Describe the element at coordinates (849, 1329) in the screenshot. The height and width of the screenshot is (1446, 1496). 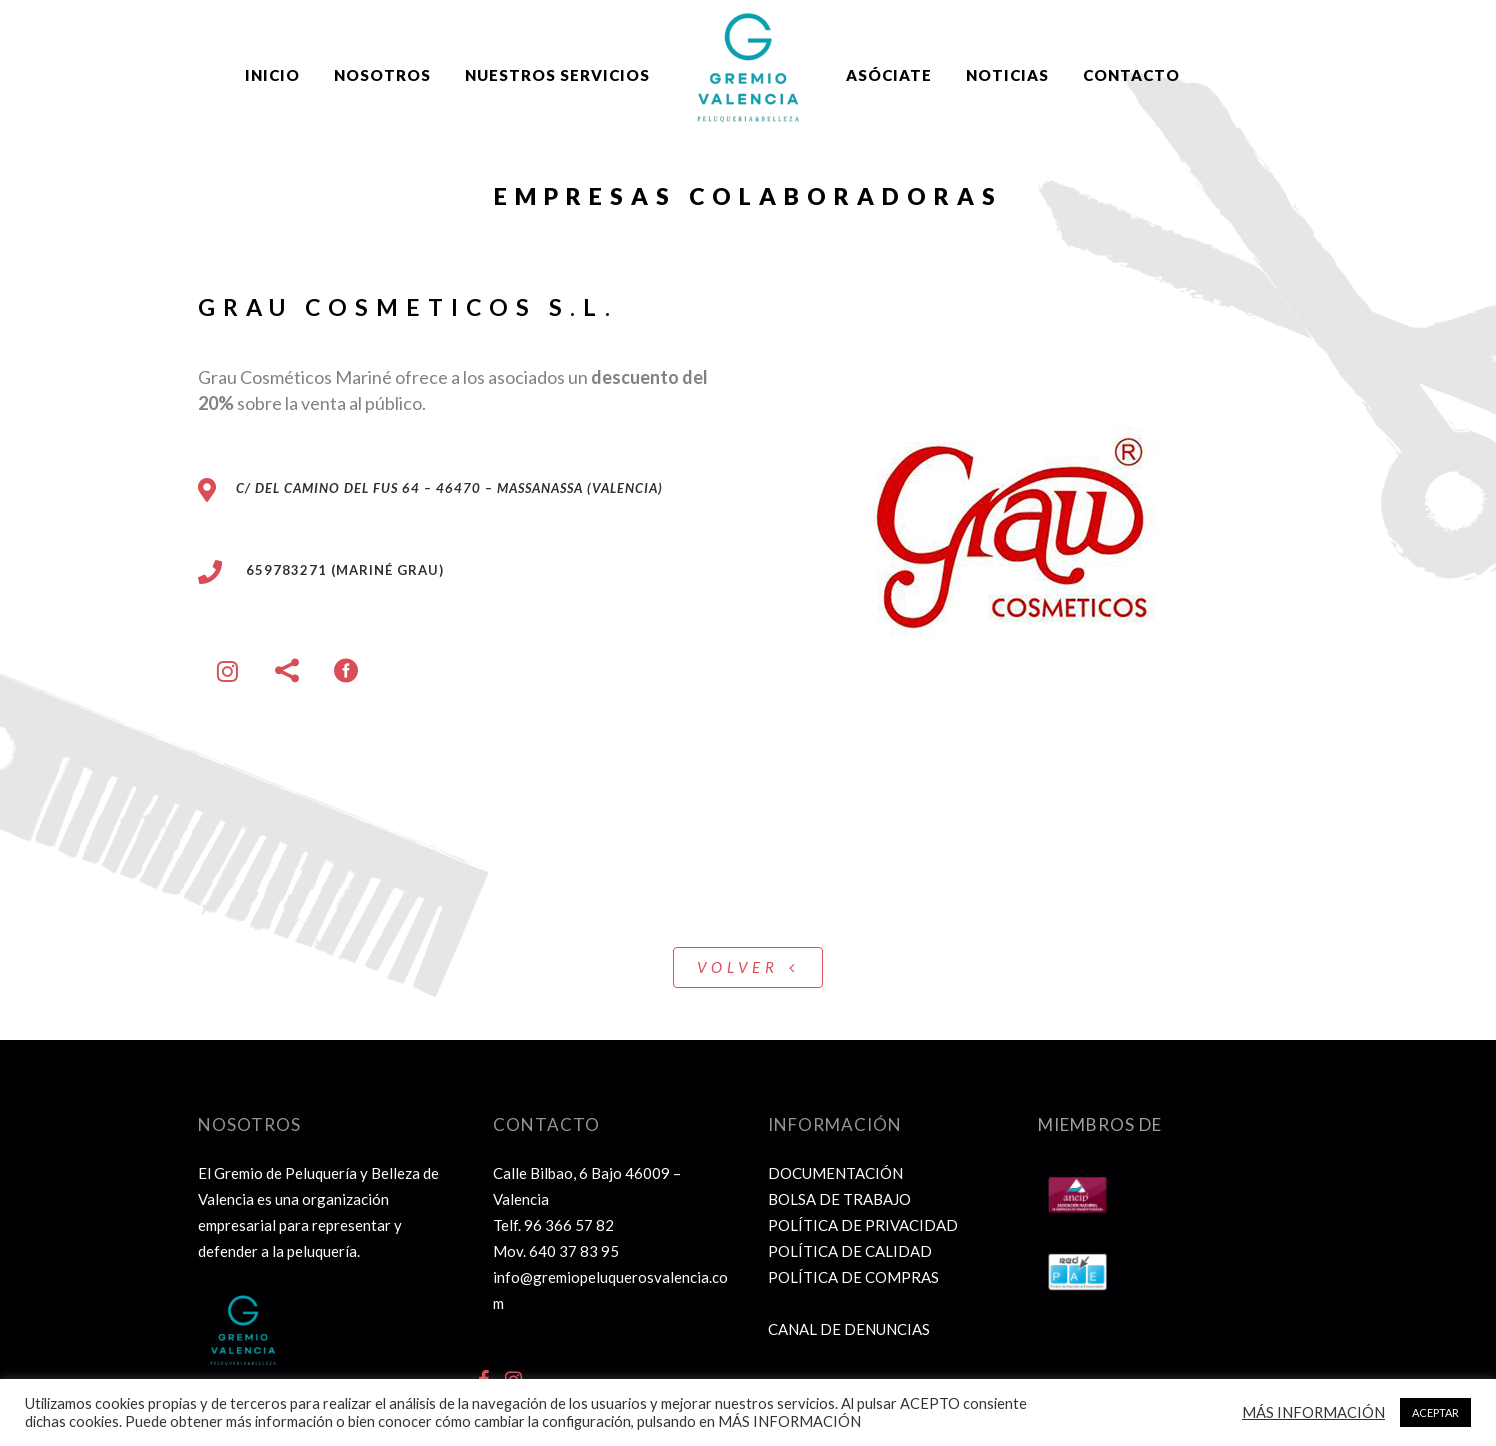
I see `CANAL DE DENUNCIAS` at that location.